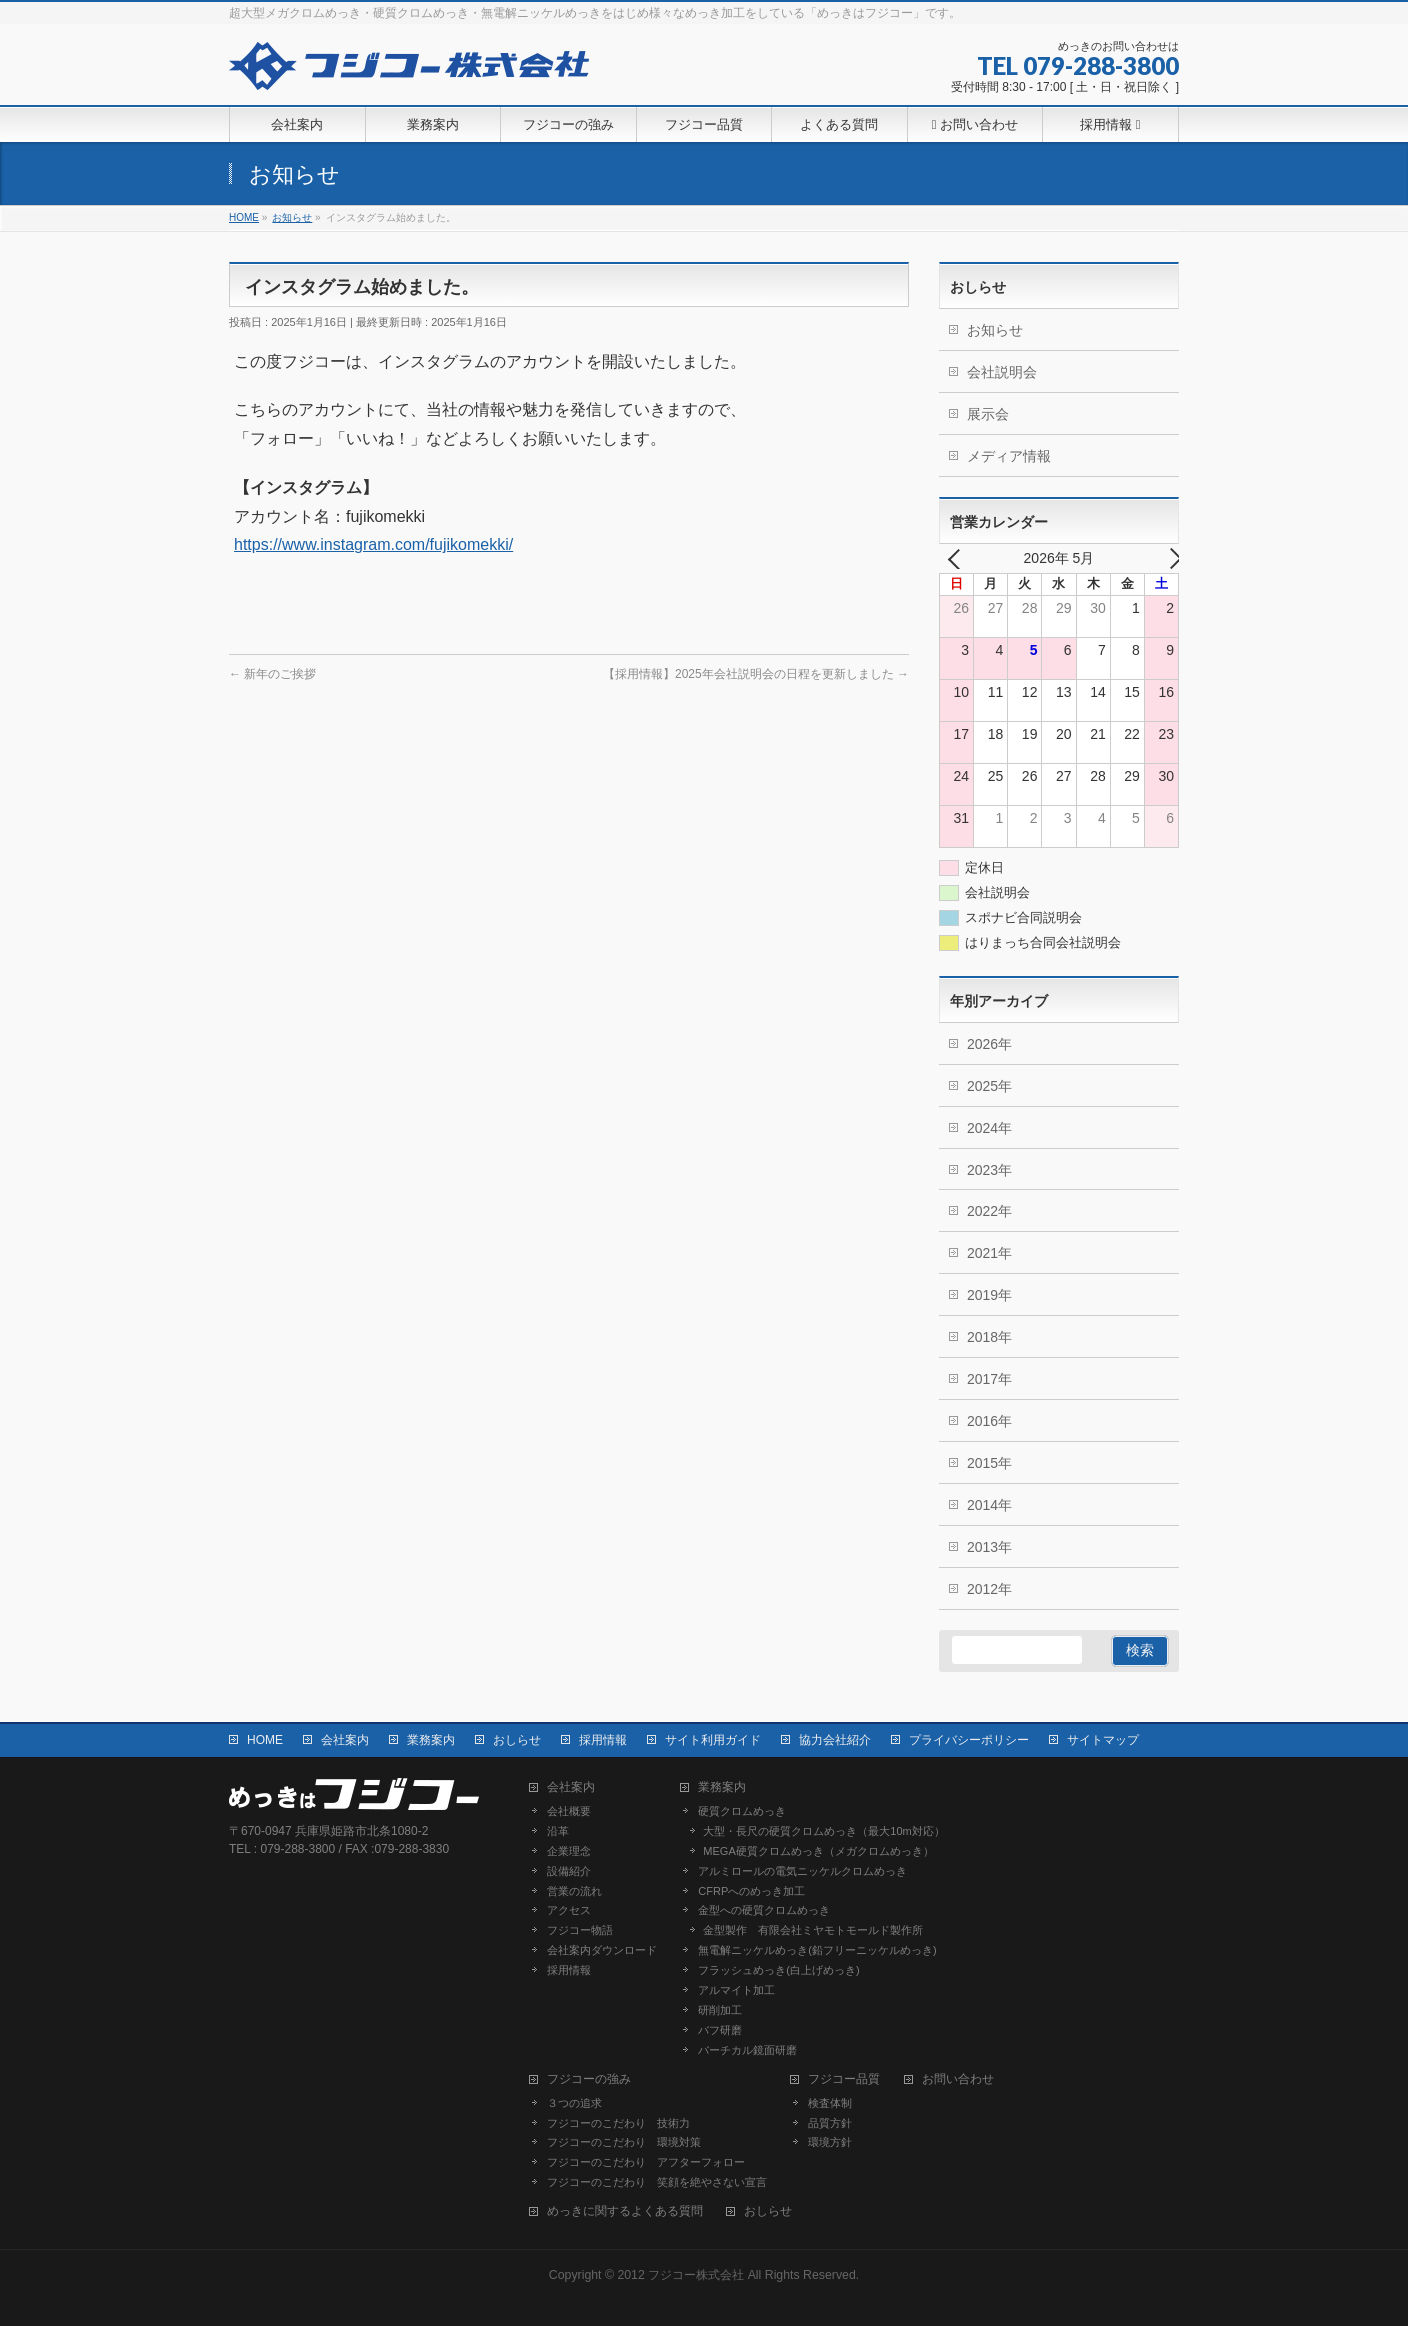 The width and height of the screenshot is (1408, 2326). What do you see at coordinates (844, 2079) in the screenshot?
I see `フジコー品質` at bounding box center [844, 2079].